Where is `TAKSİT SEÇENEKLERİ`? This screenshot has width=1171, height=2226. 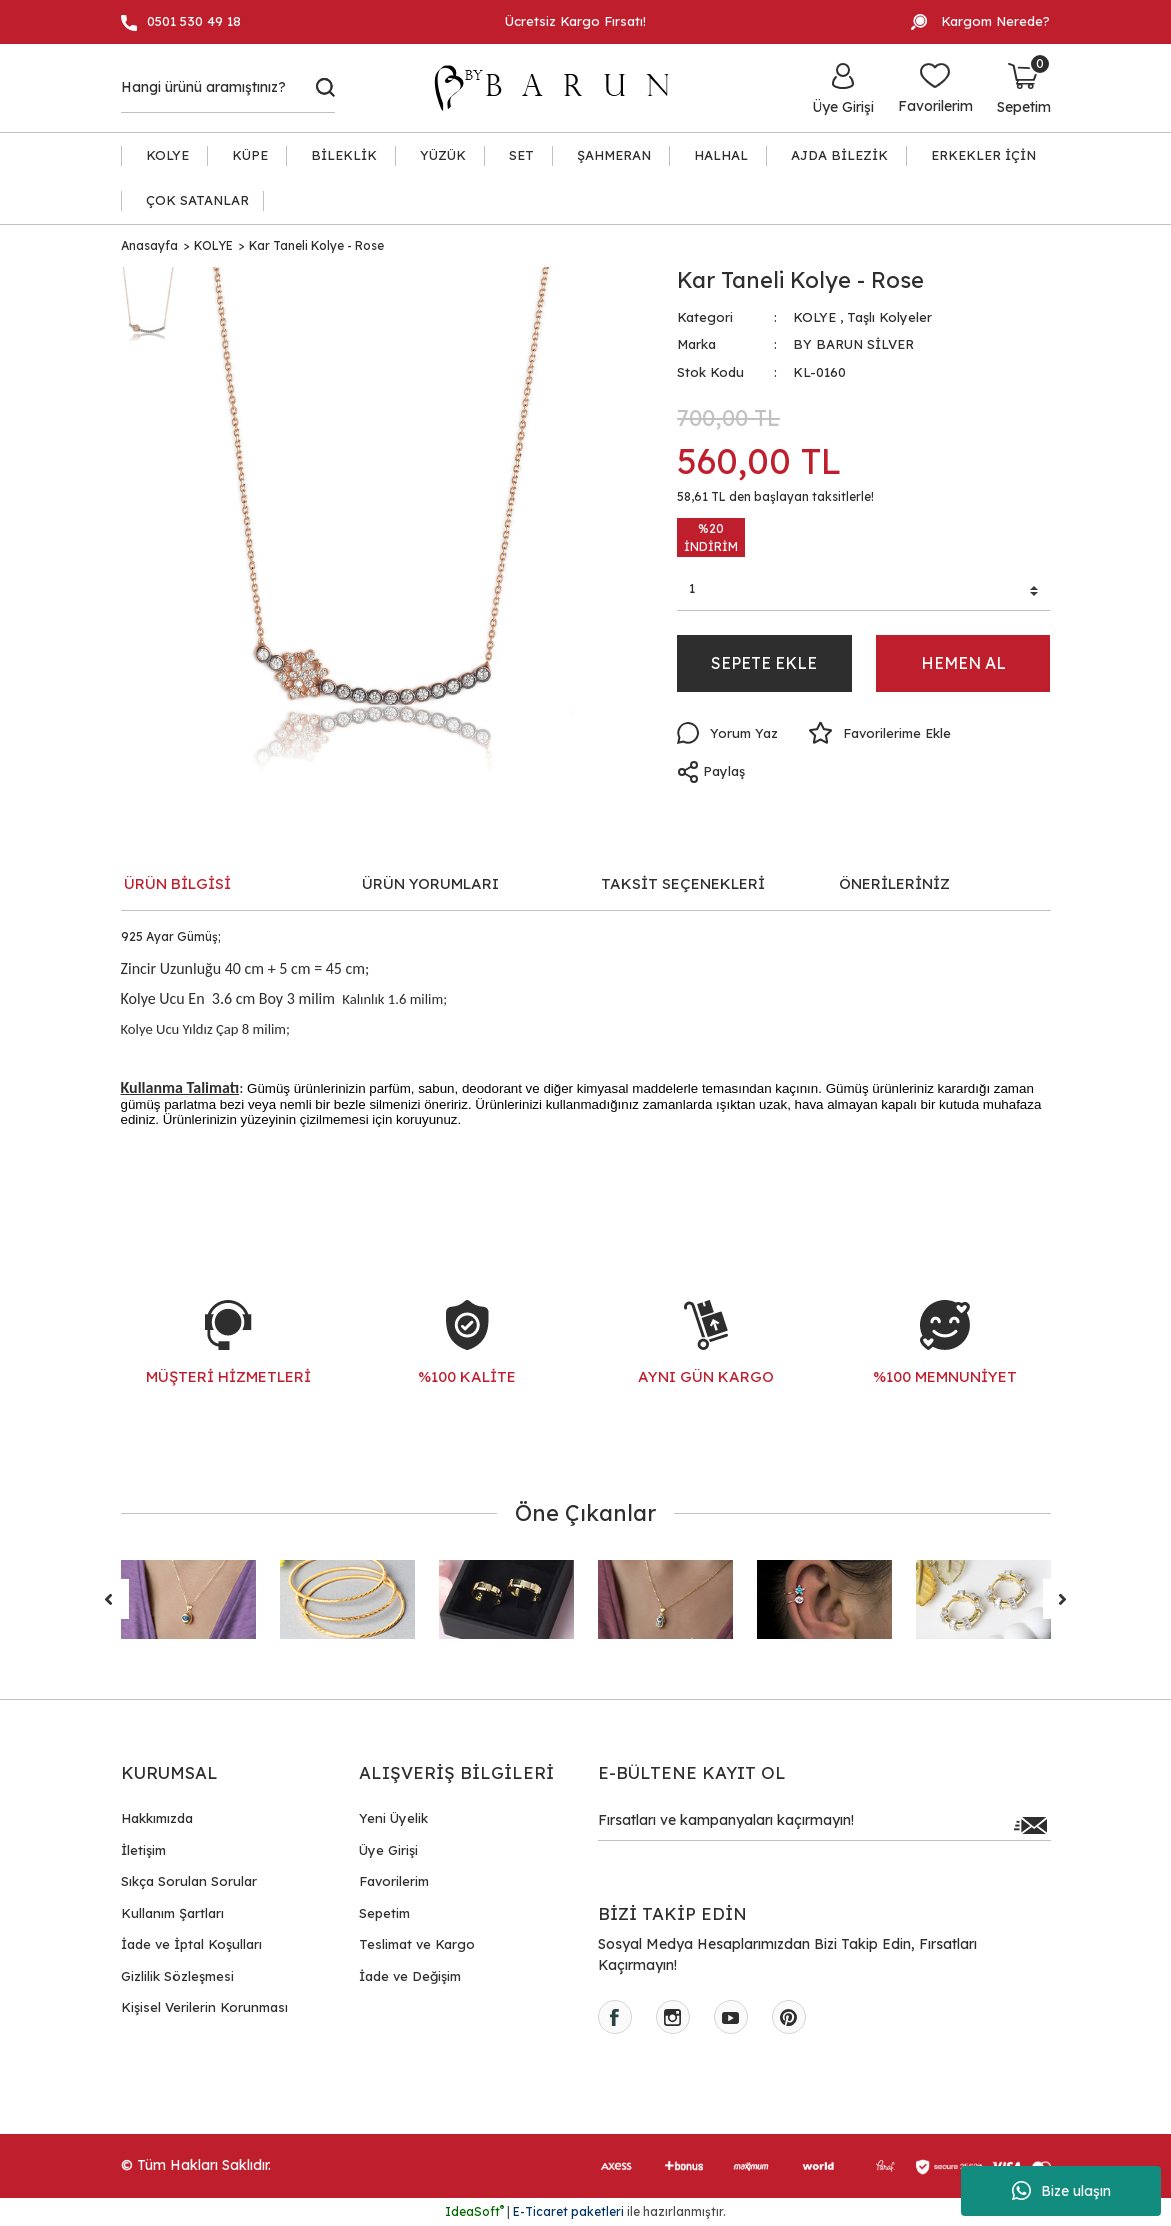 TAKSİT SEÇENEKLERİ is located at coordinates (683, 883).